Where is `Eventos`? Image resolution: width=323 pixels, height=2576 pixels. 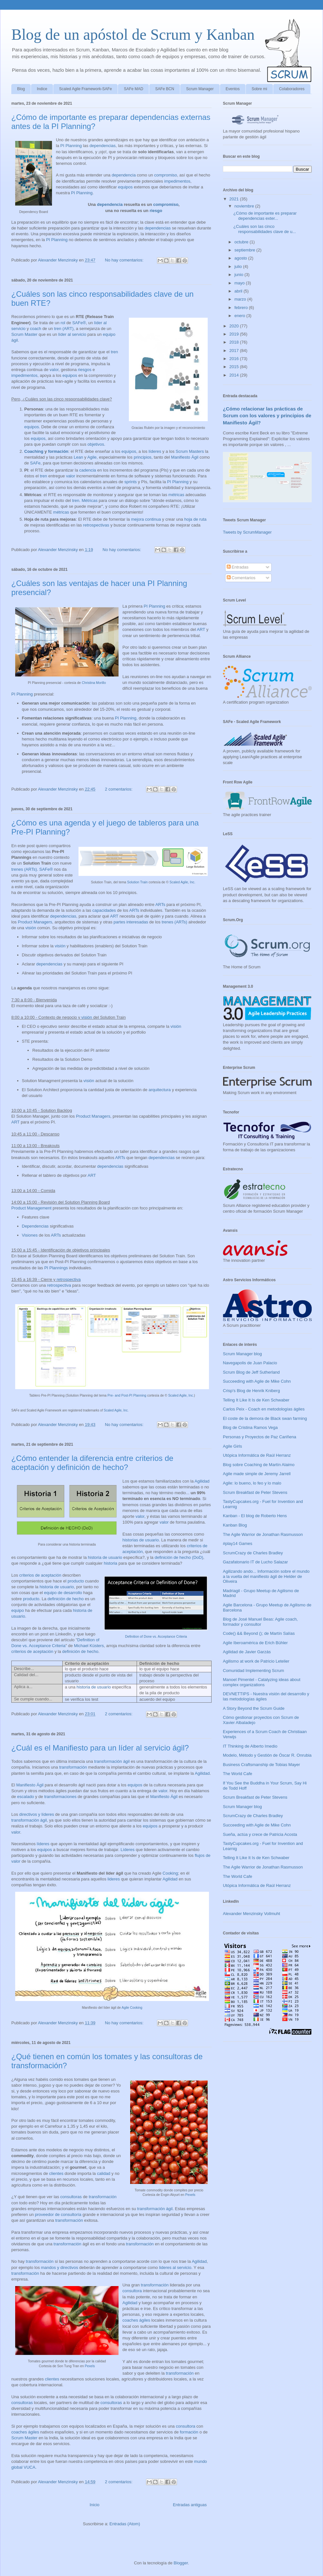
Eventos is located at coordinates (233, 89).